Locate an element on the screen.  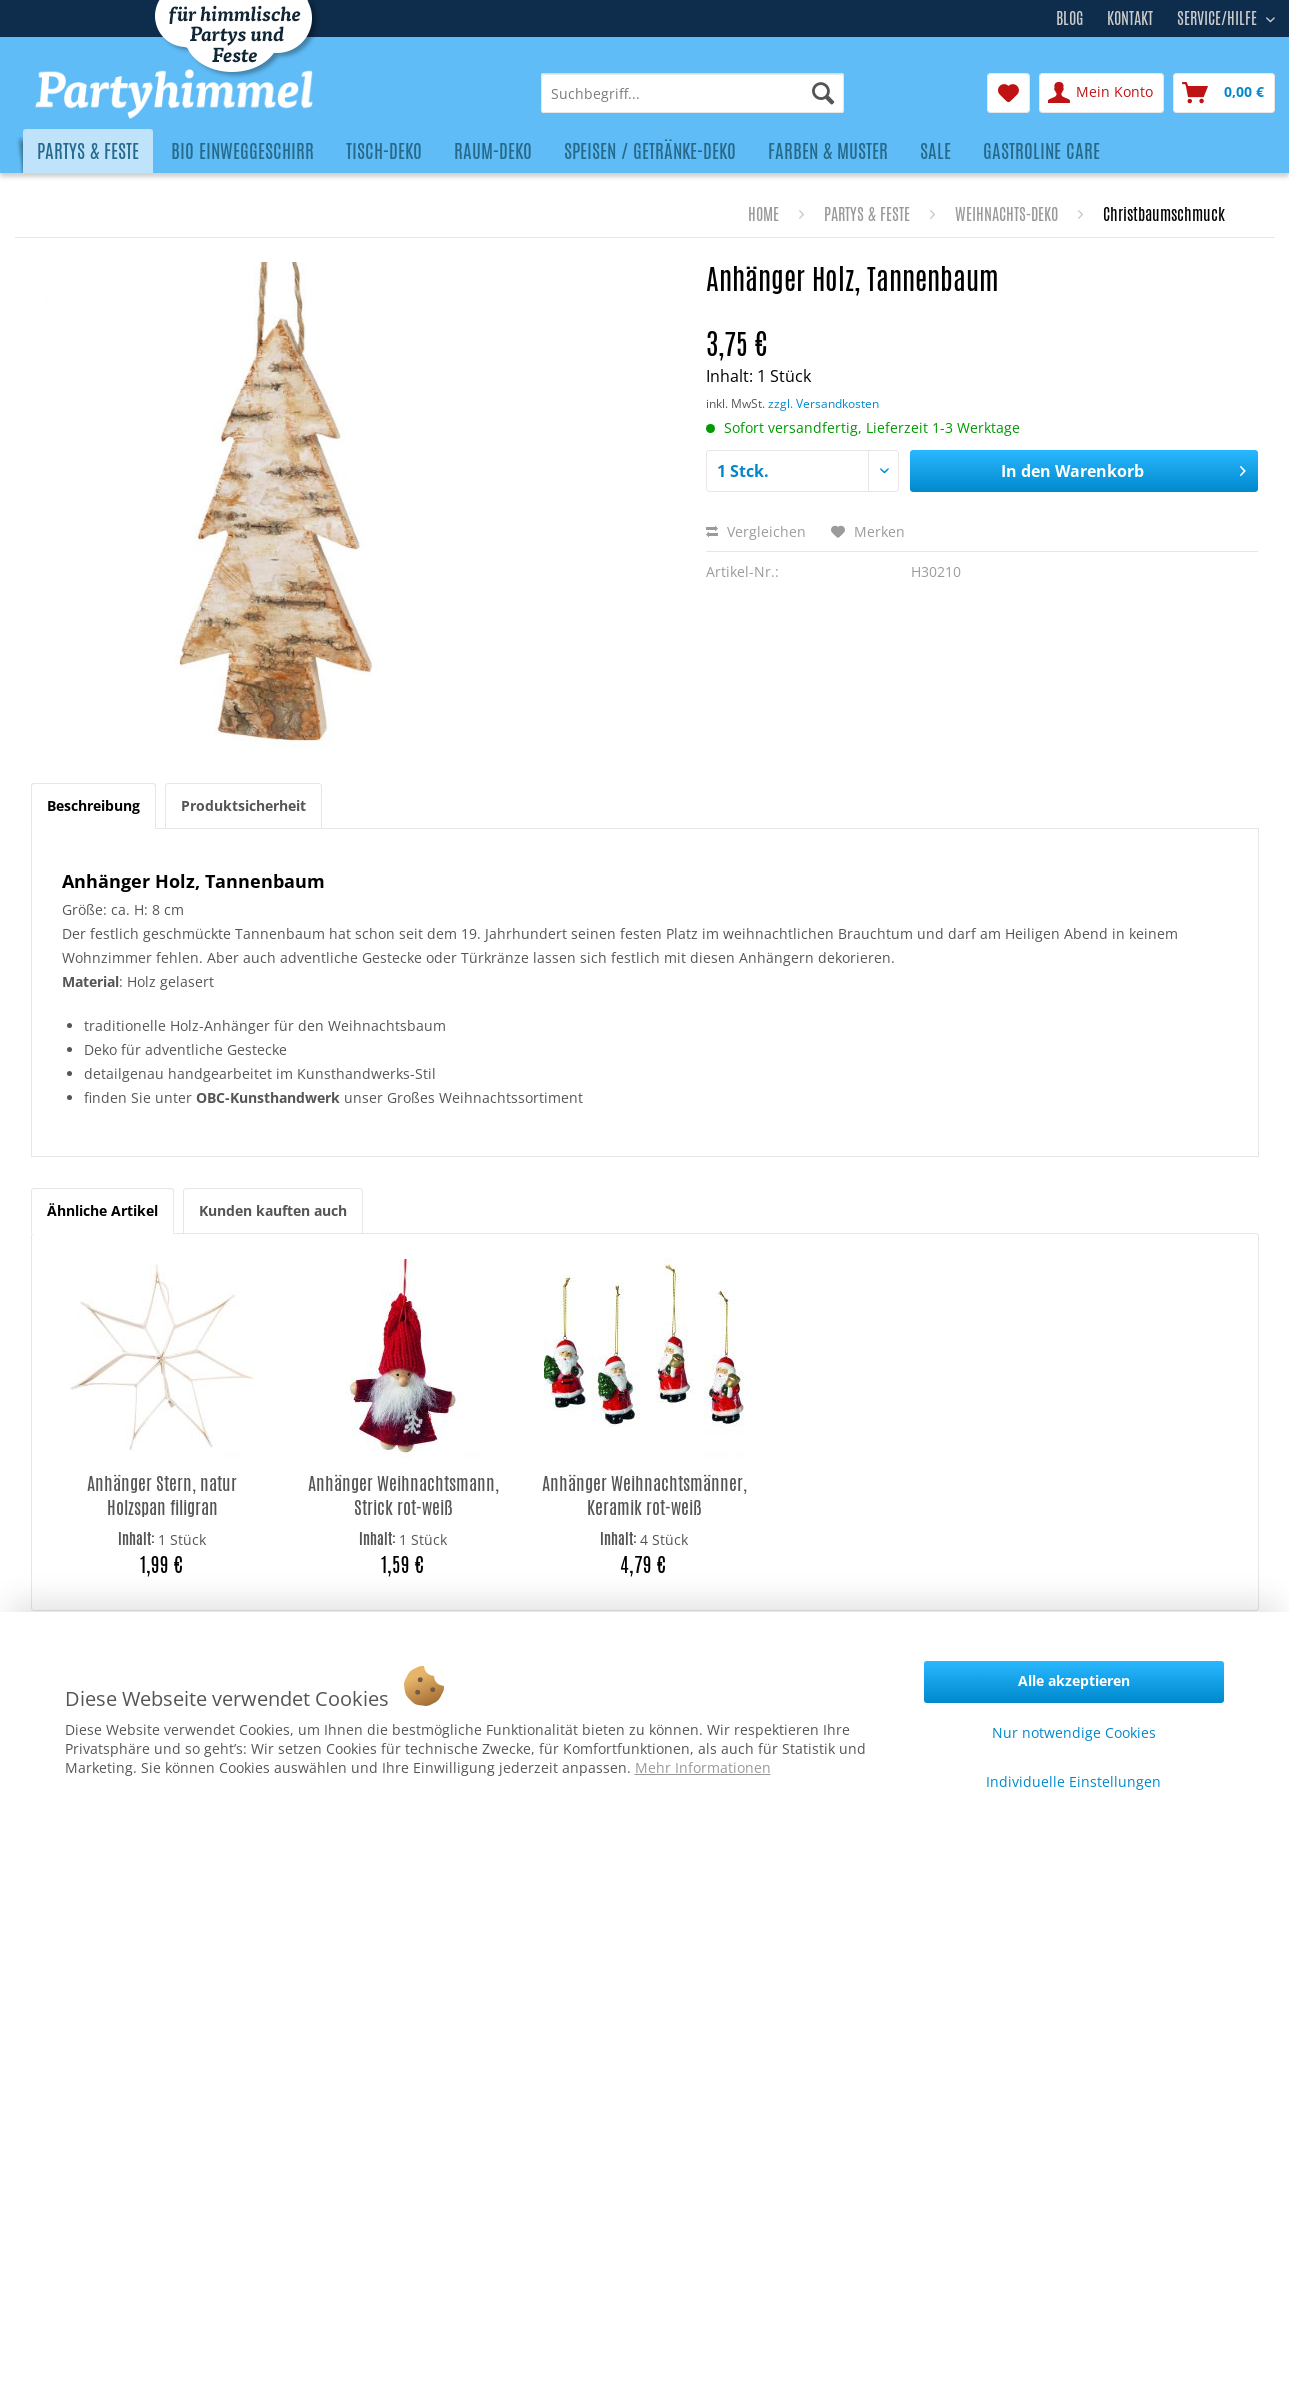
[Mein Konto] is located at coordinates (1101, 93).